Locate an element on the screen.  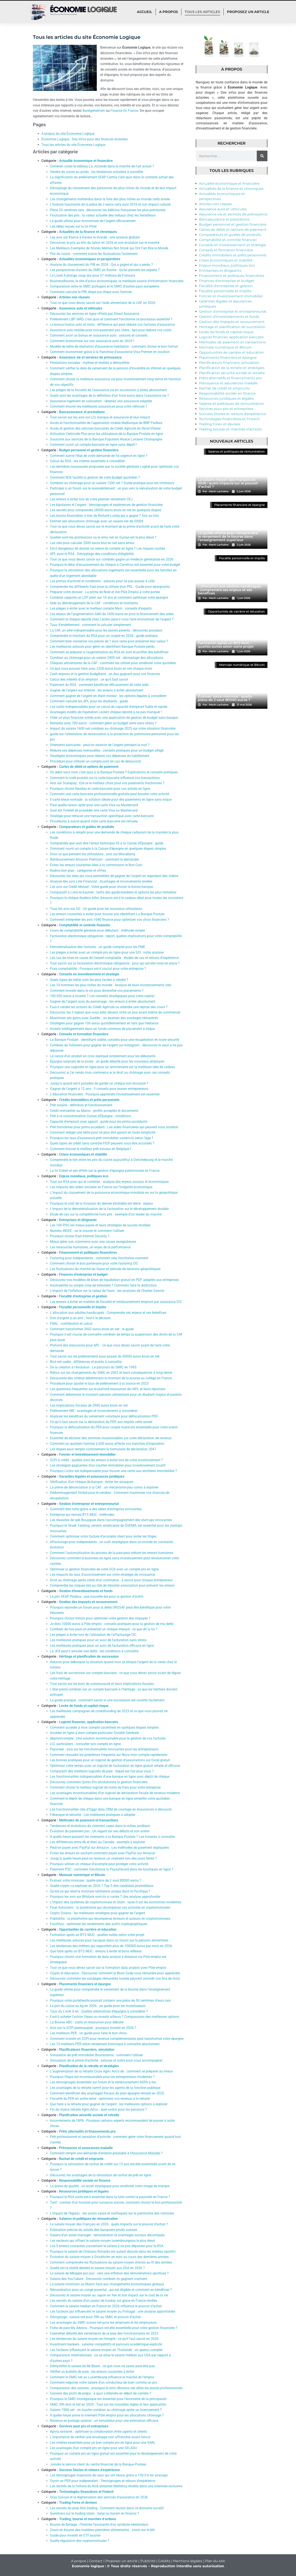
Pourquoi le coût de la livraison du dernier kilomètre est élevé : enjeux is located at coordinates (101, 1203).